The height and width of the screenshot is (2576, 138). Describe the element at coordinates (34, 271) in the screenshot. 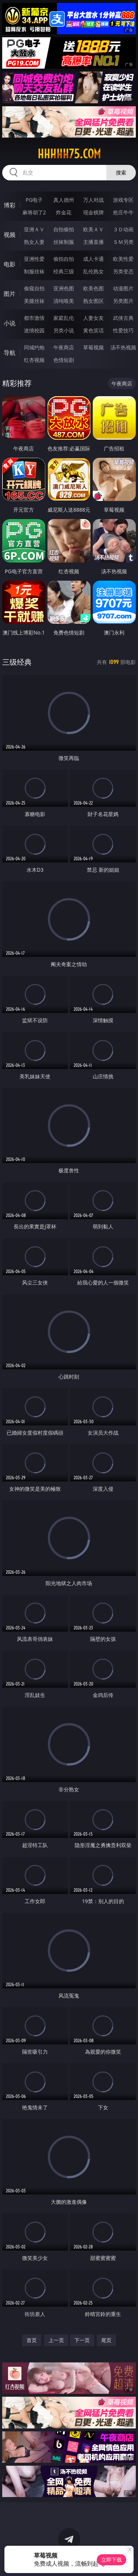

I see `制服丝袜` at that location.